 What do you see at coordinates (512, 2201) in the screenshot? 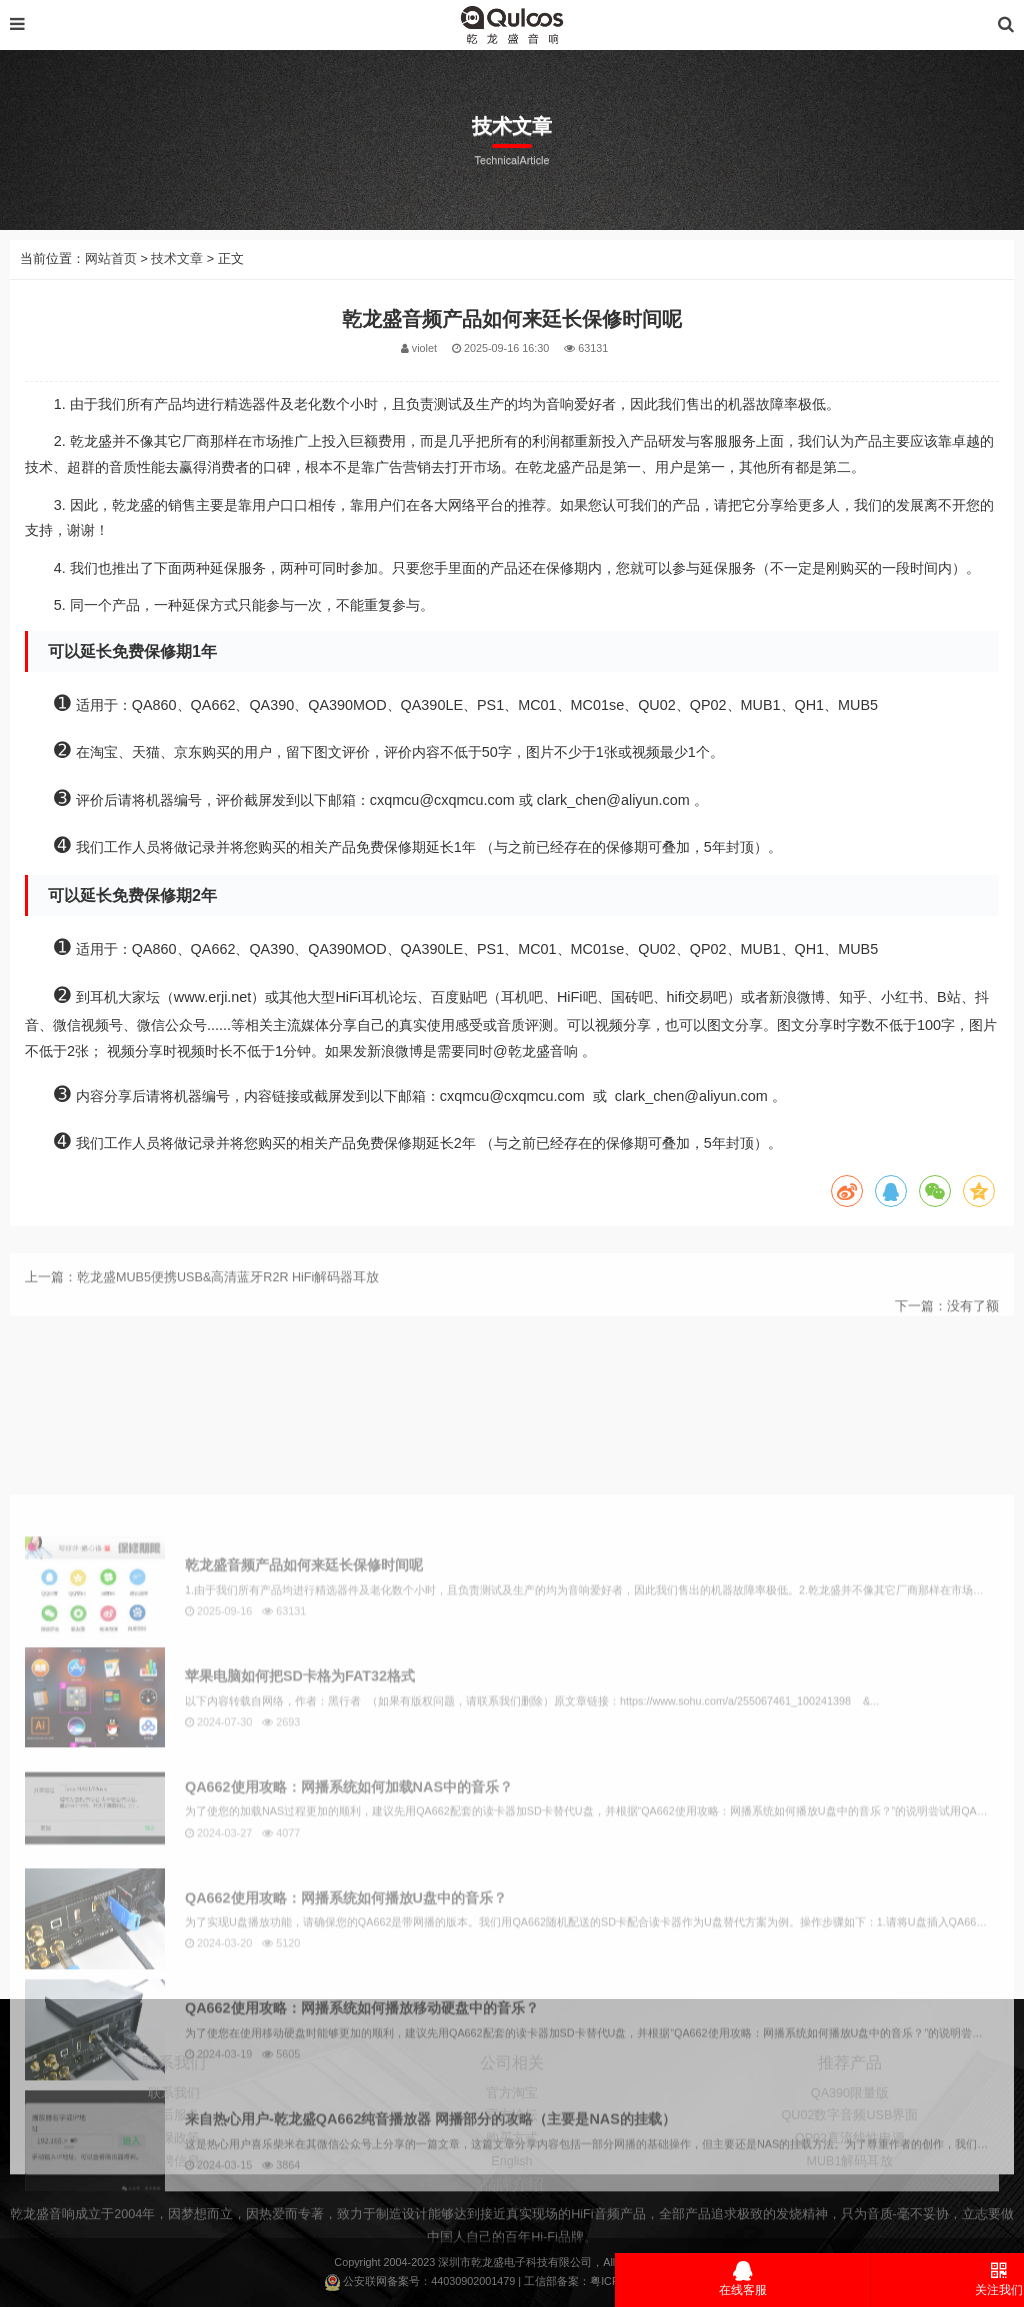
I see `购买方式` at bounding box center [512, 2201].